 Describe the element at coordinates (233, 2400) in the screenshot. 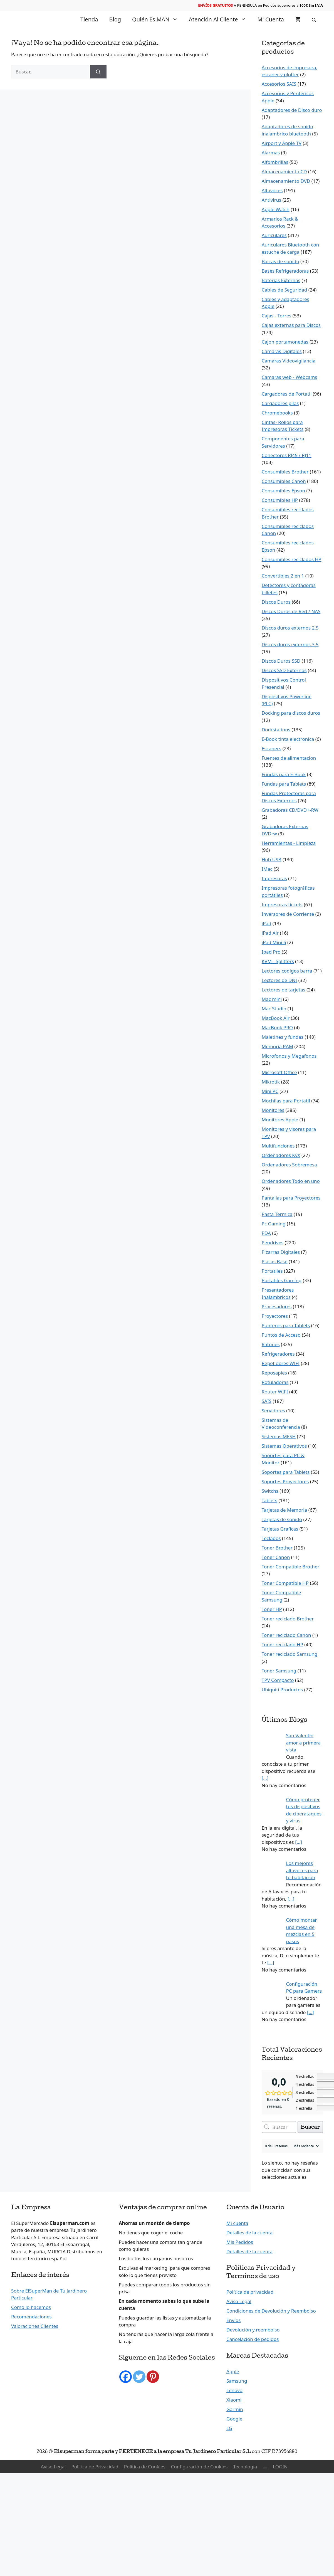

I see `Xiaomi` at that location.